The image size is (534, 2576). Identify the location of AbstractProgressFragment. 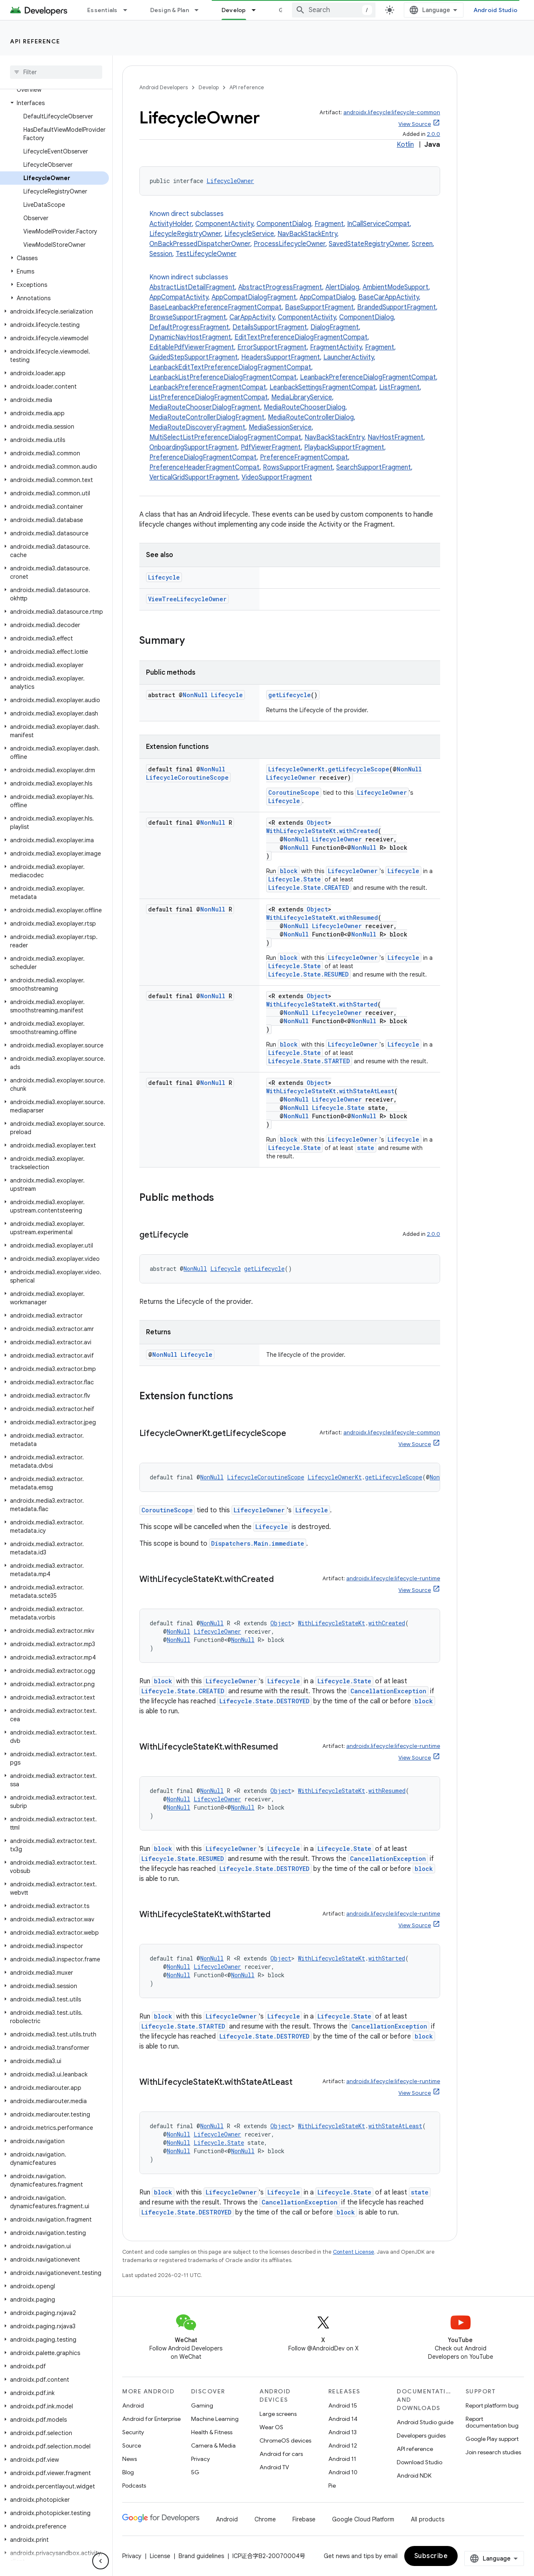
(280, 287).